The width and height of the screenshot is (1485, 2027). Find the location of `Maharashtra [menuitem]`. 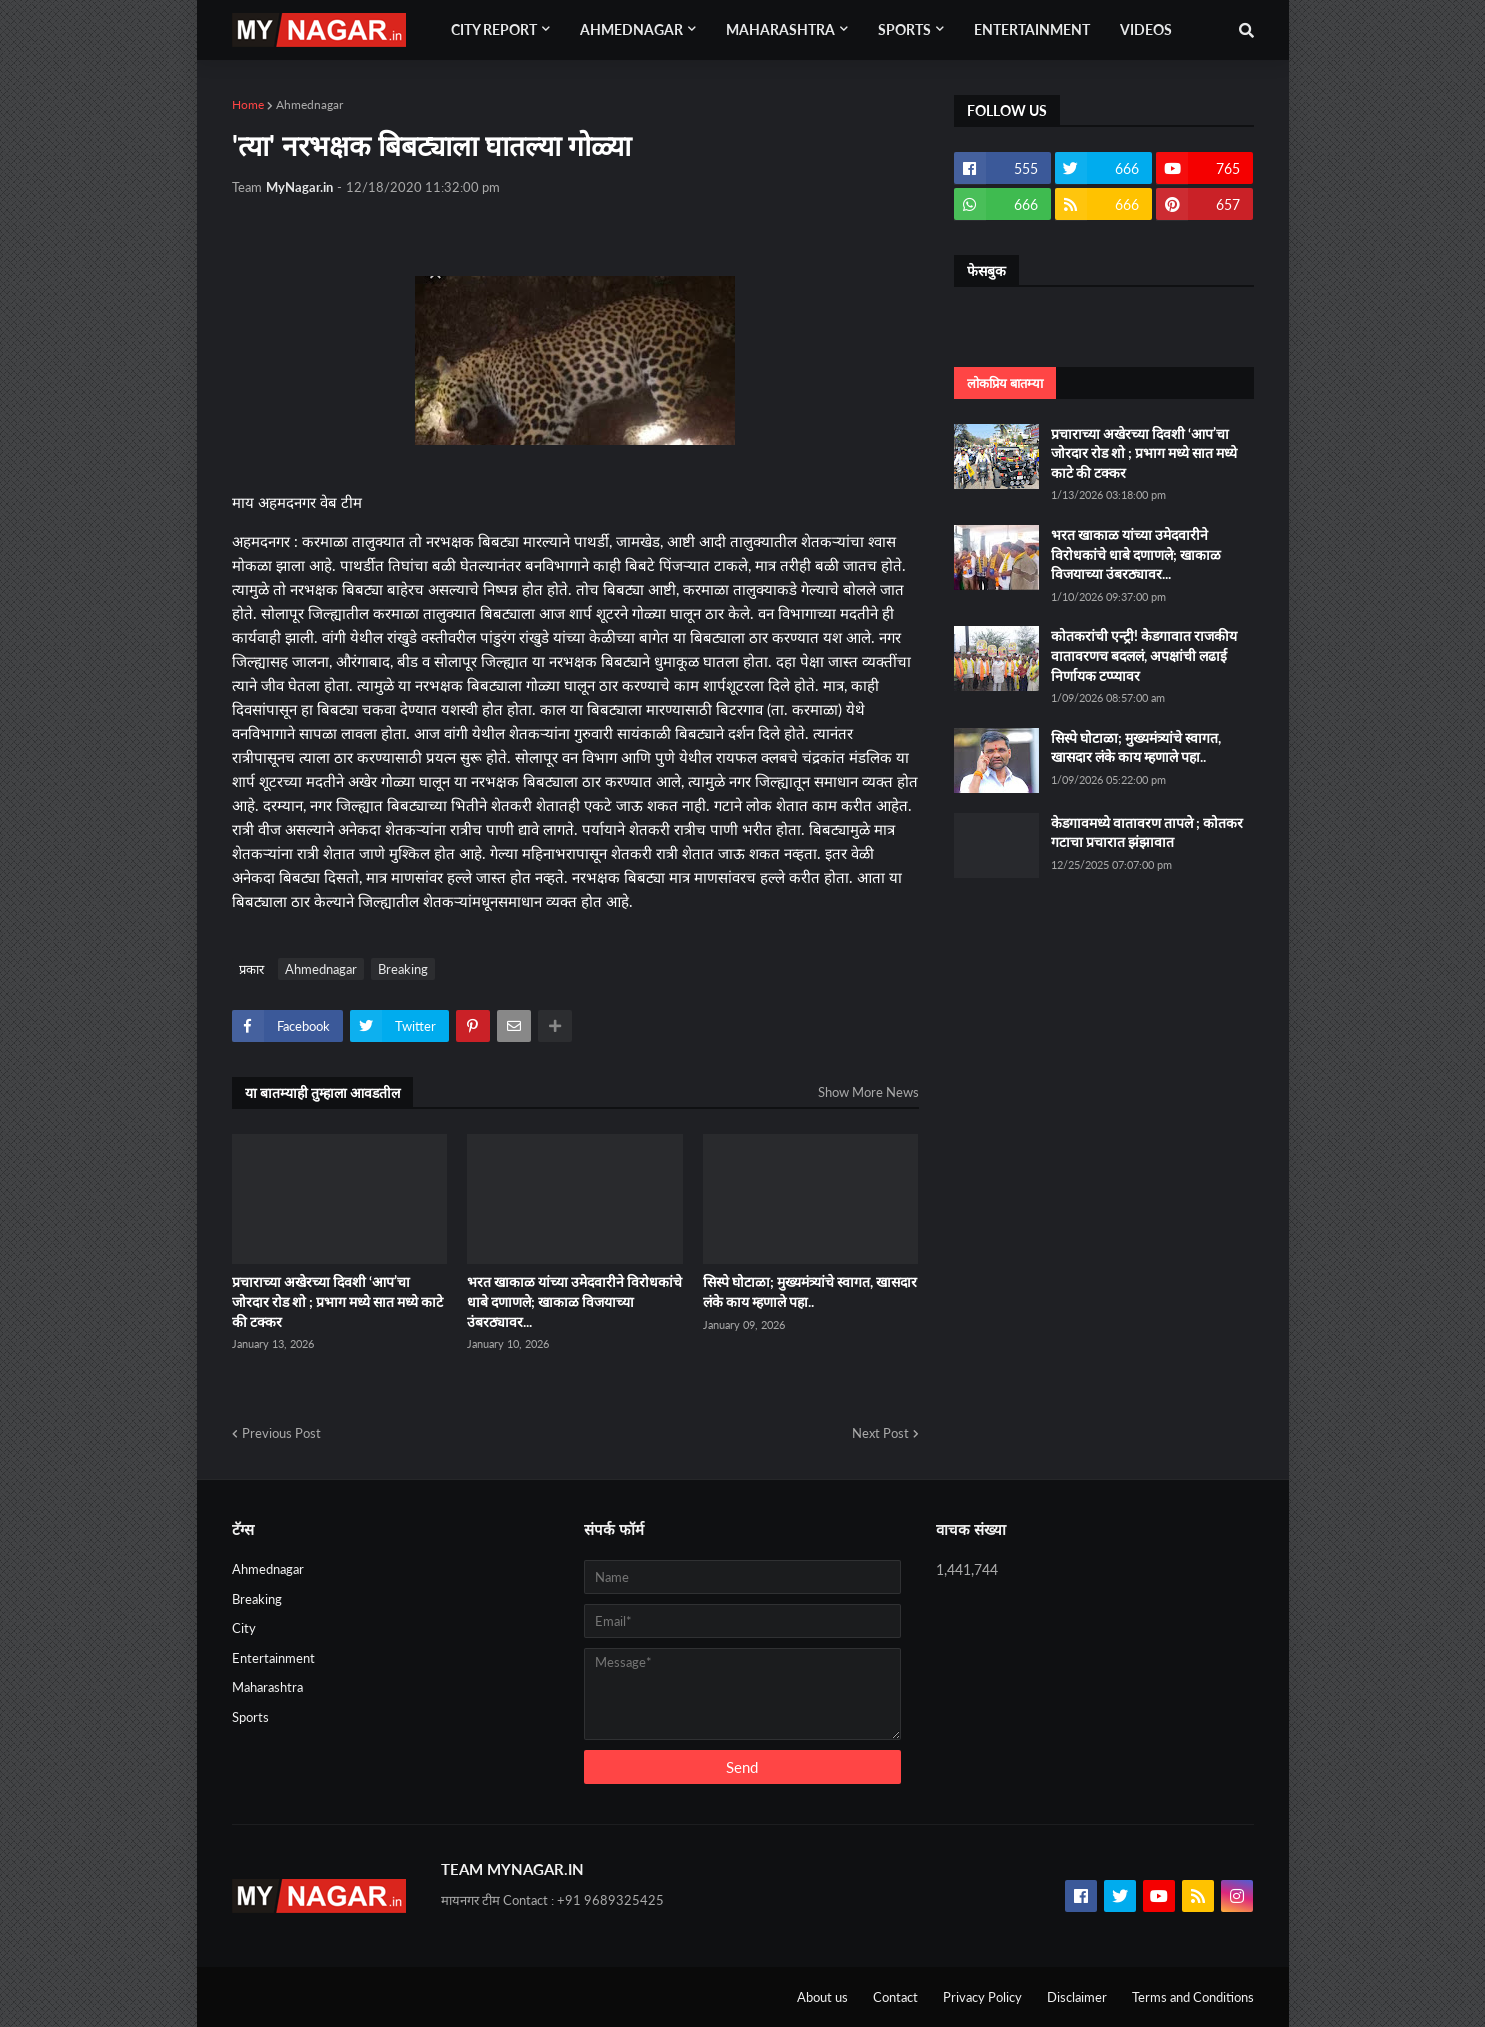

Maharashtra [menuitem] is located at coordinates (780, 29).